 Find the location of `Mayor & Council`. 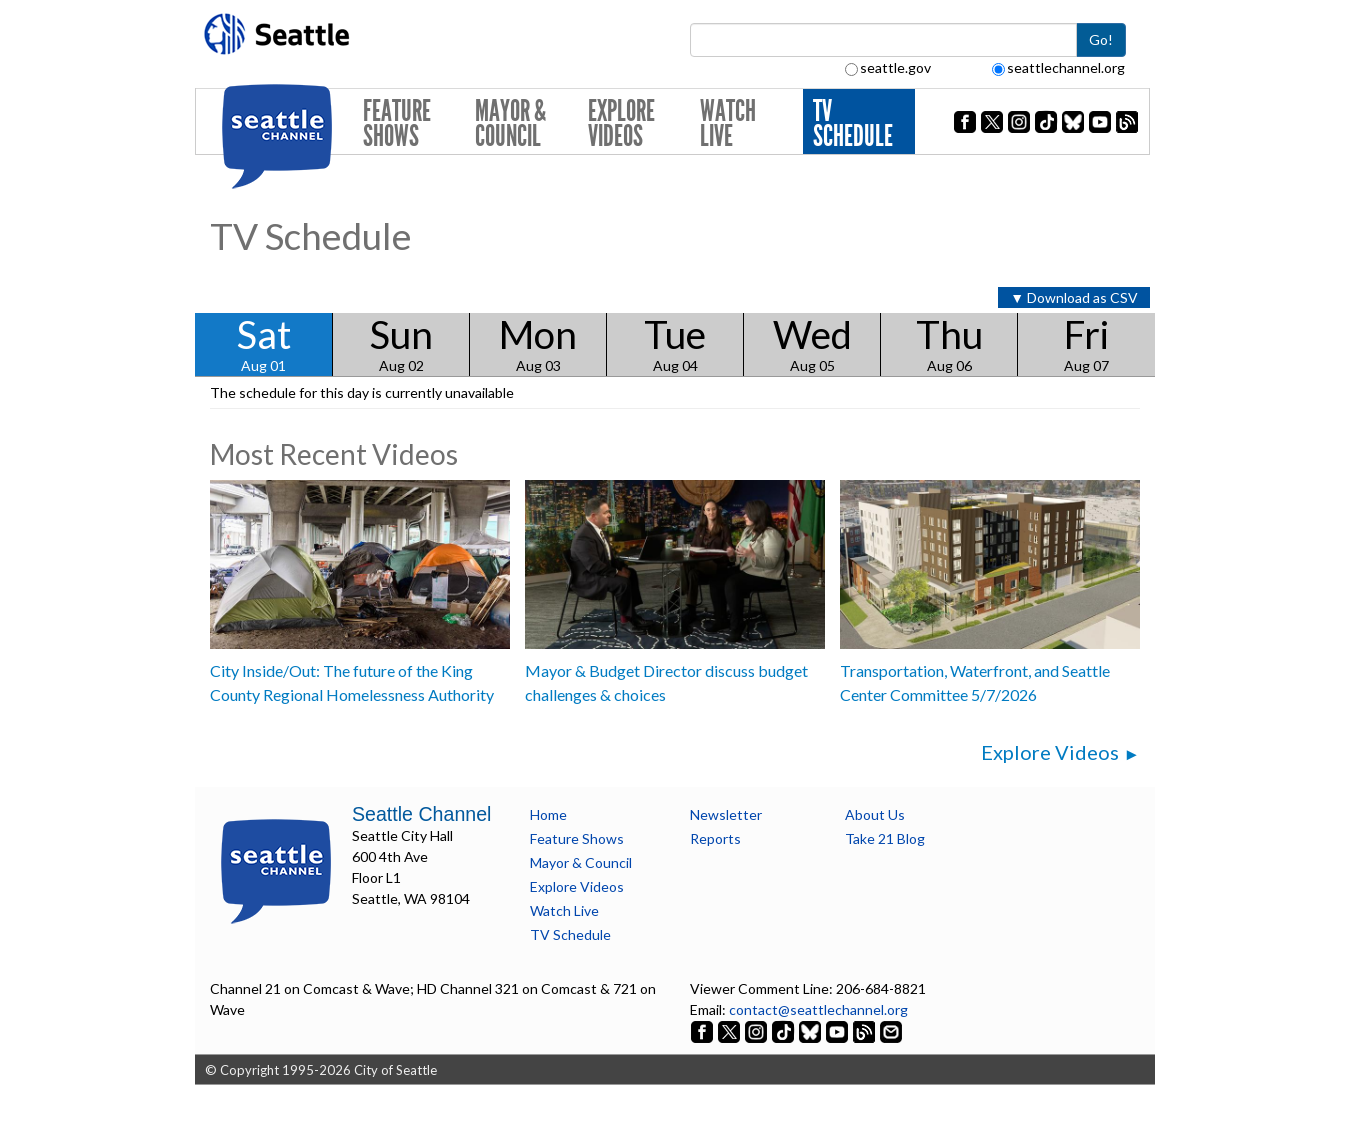

Mayor & Council is located at coordinates (510, 123).